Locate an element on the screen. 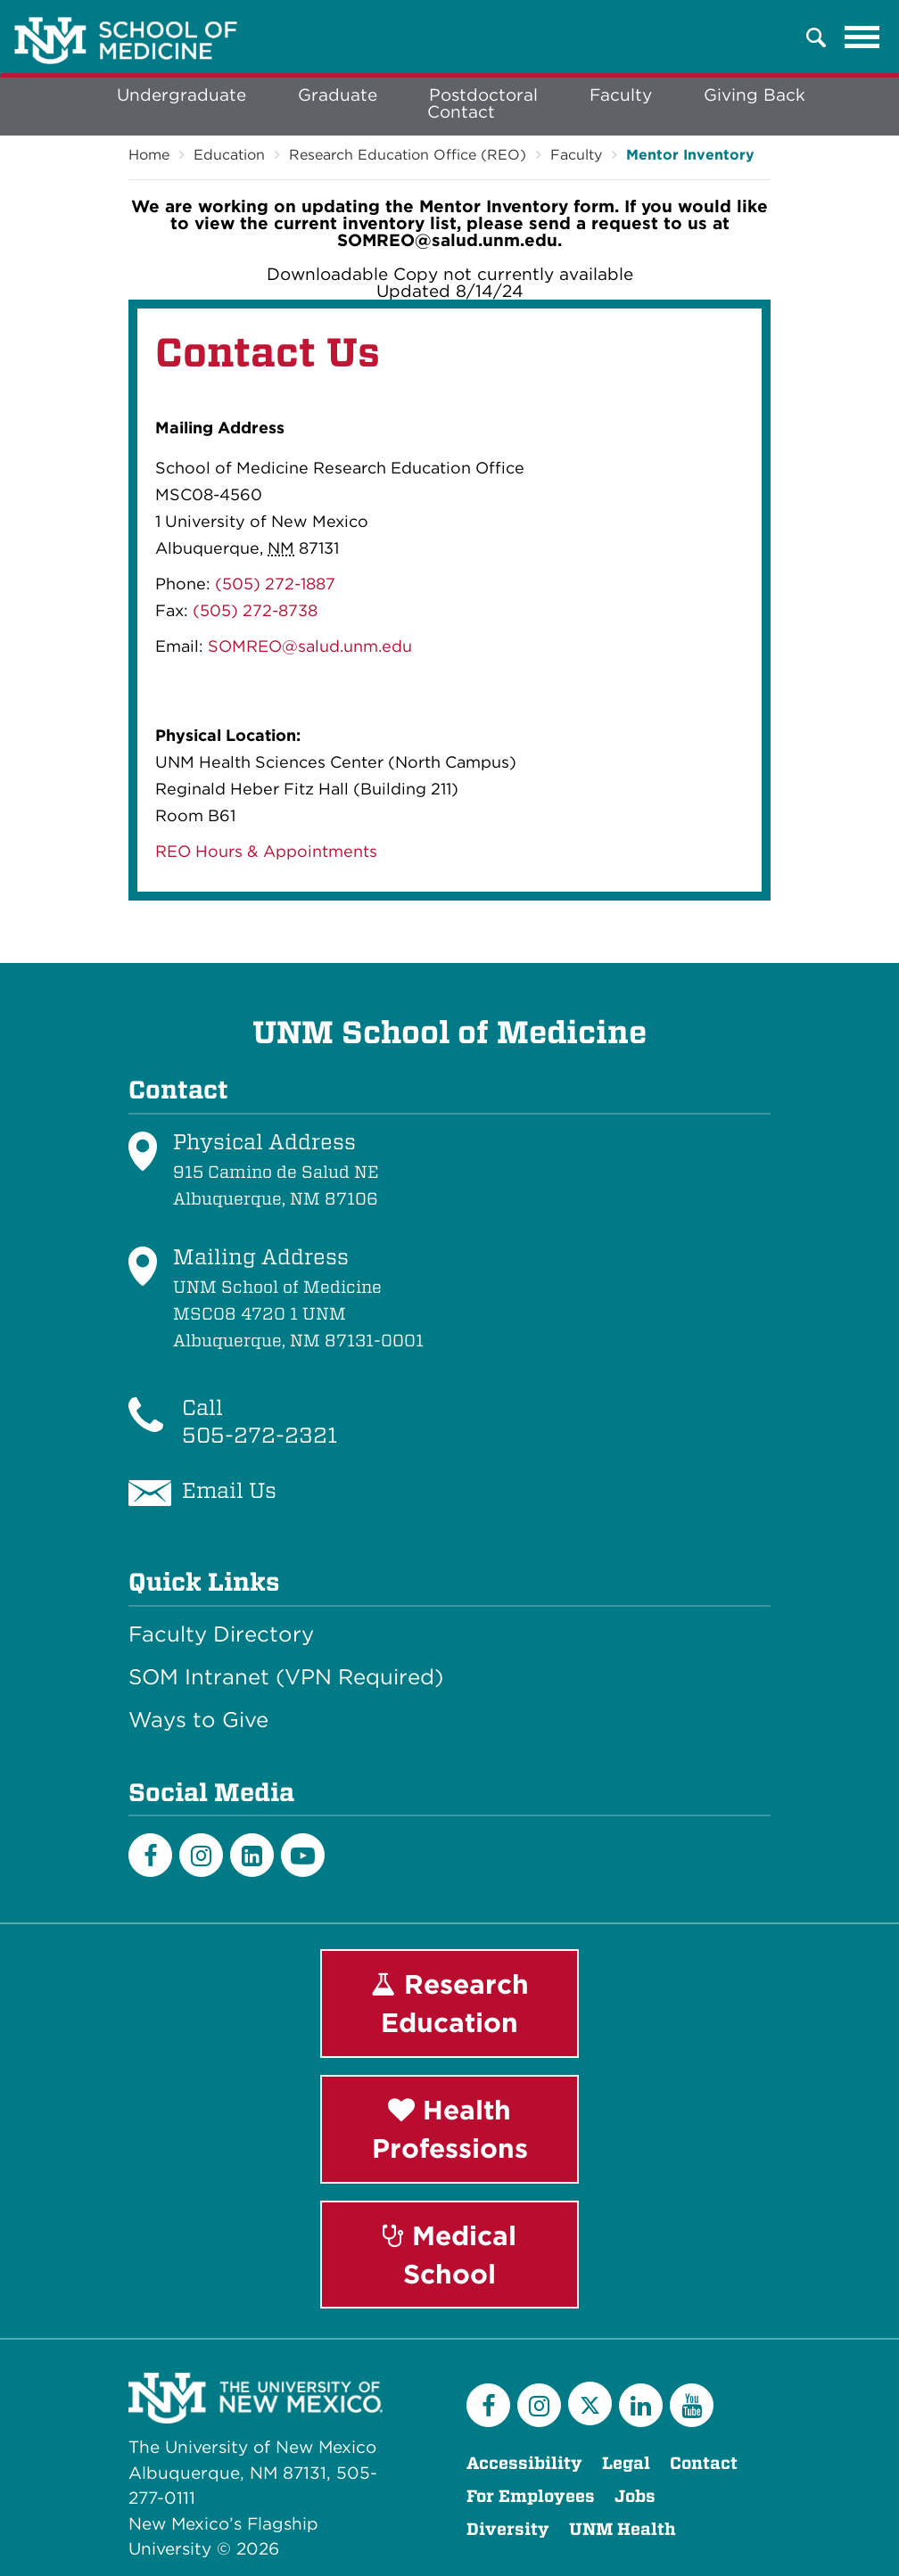 The image size is (899, 2576). Research Education is located at coordinates (450, 2003).